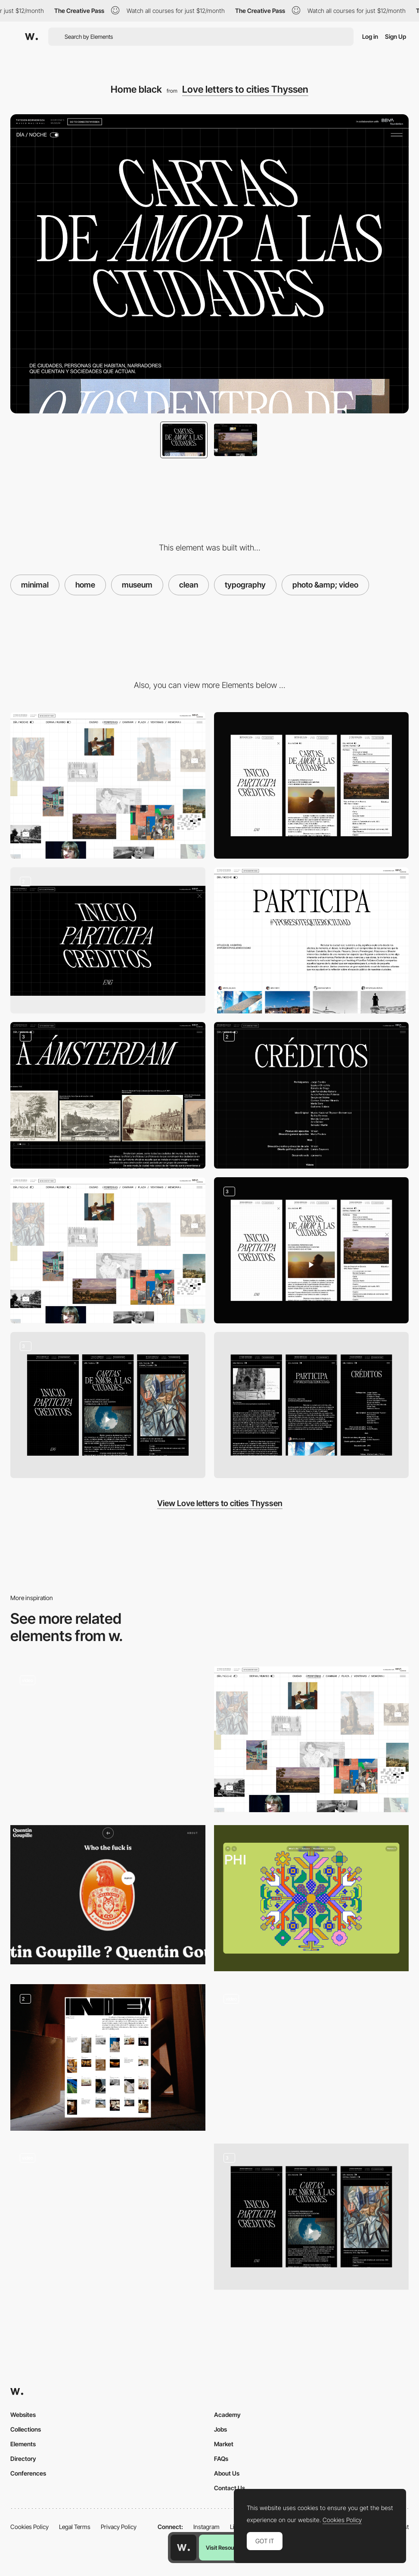  I want to click on Academy, so click(227, 2414).